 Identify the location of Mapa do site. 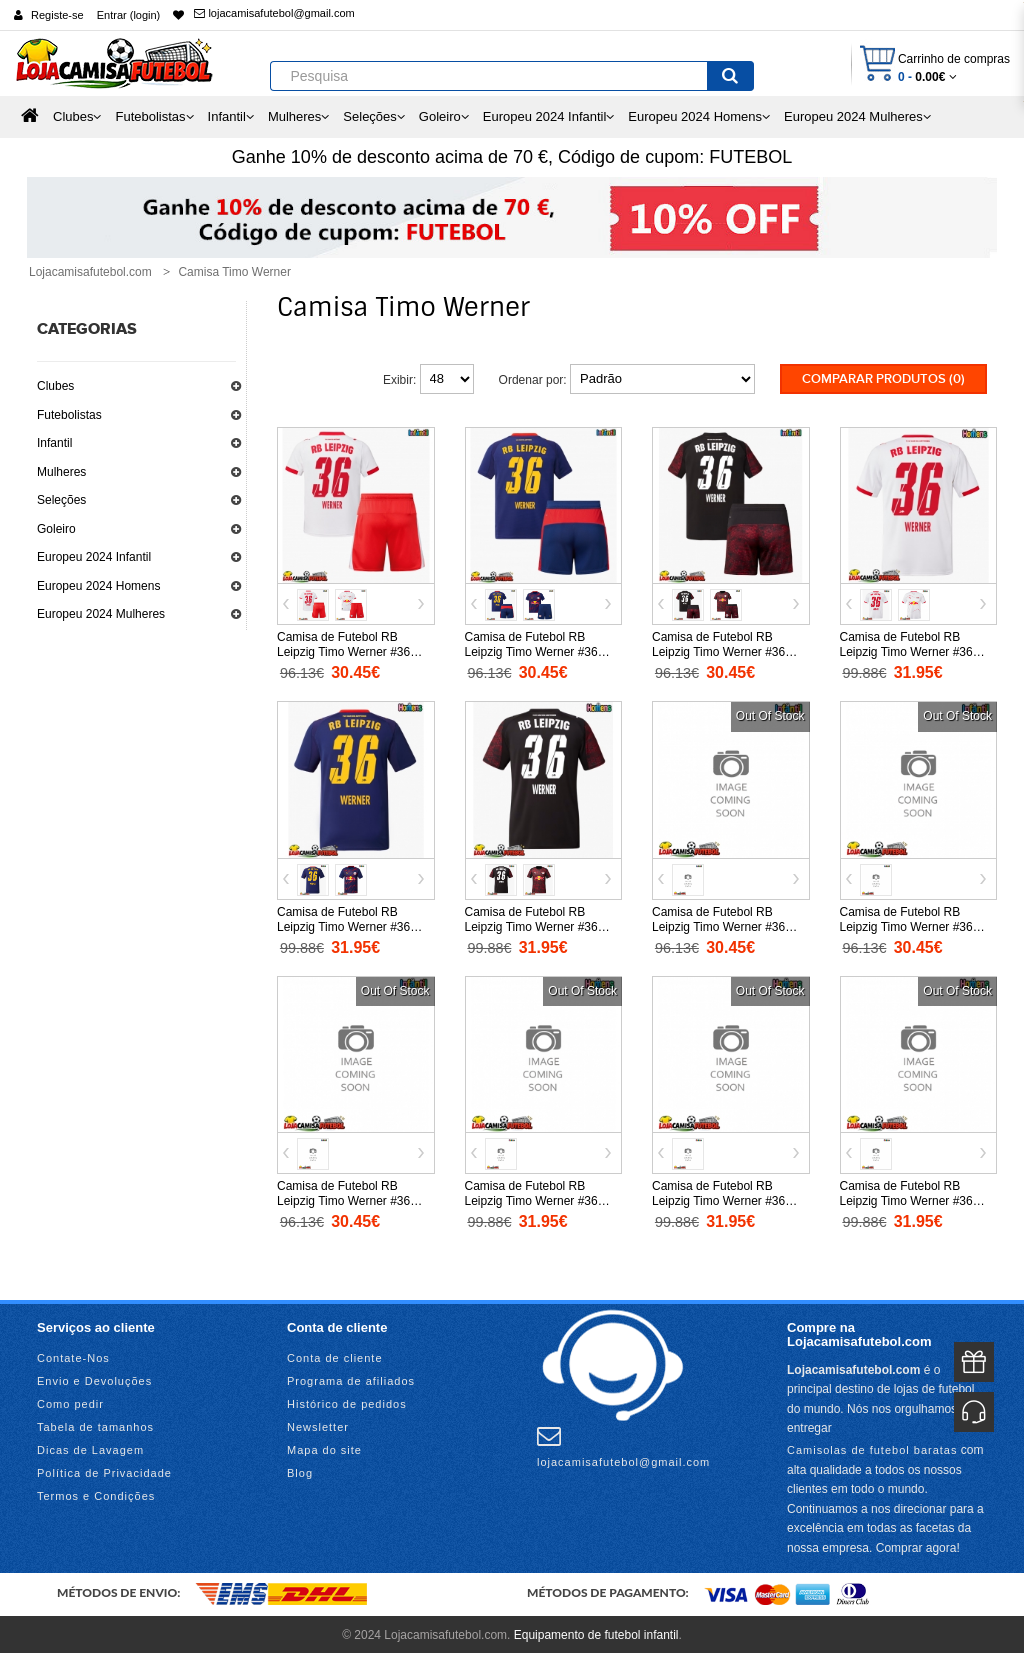
(324, 1448).